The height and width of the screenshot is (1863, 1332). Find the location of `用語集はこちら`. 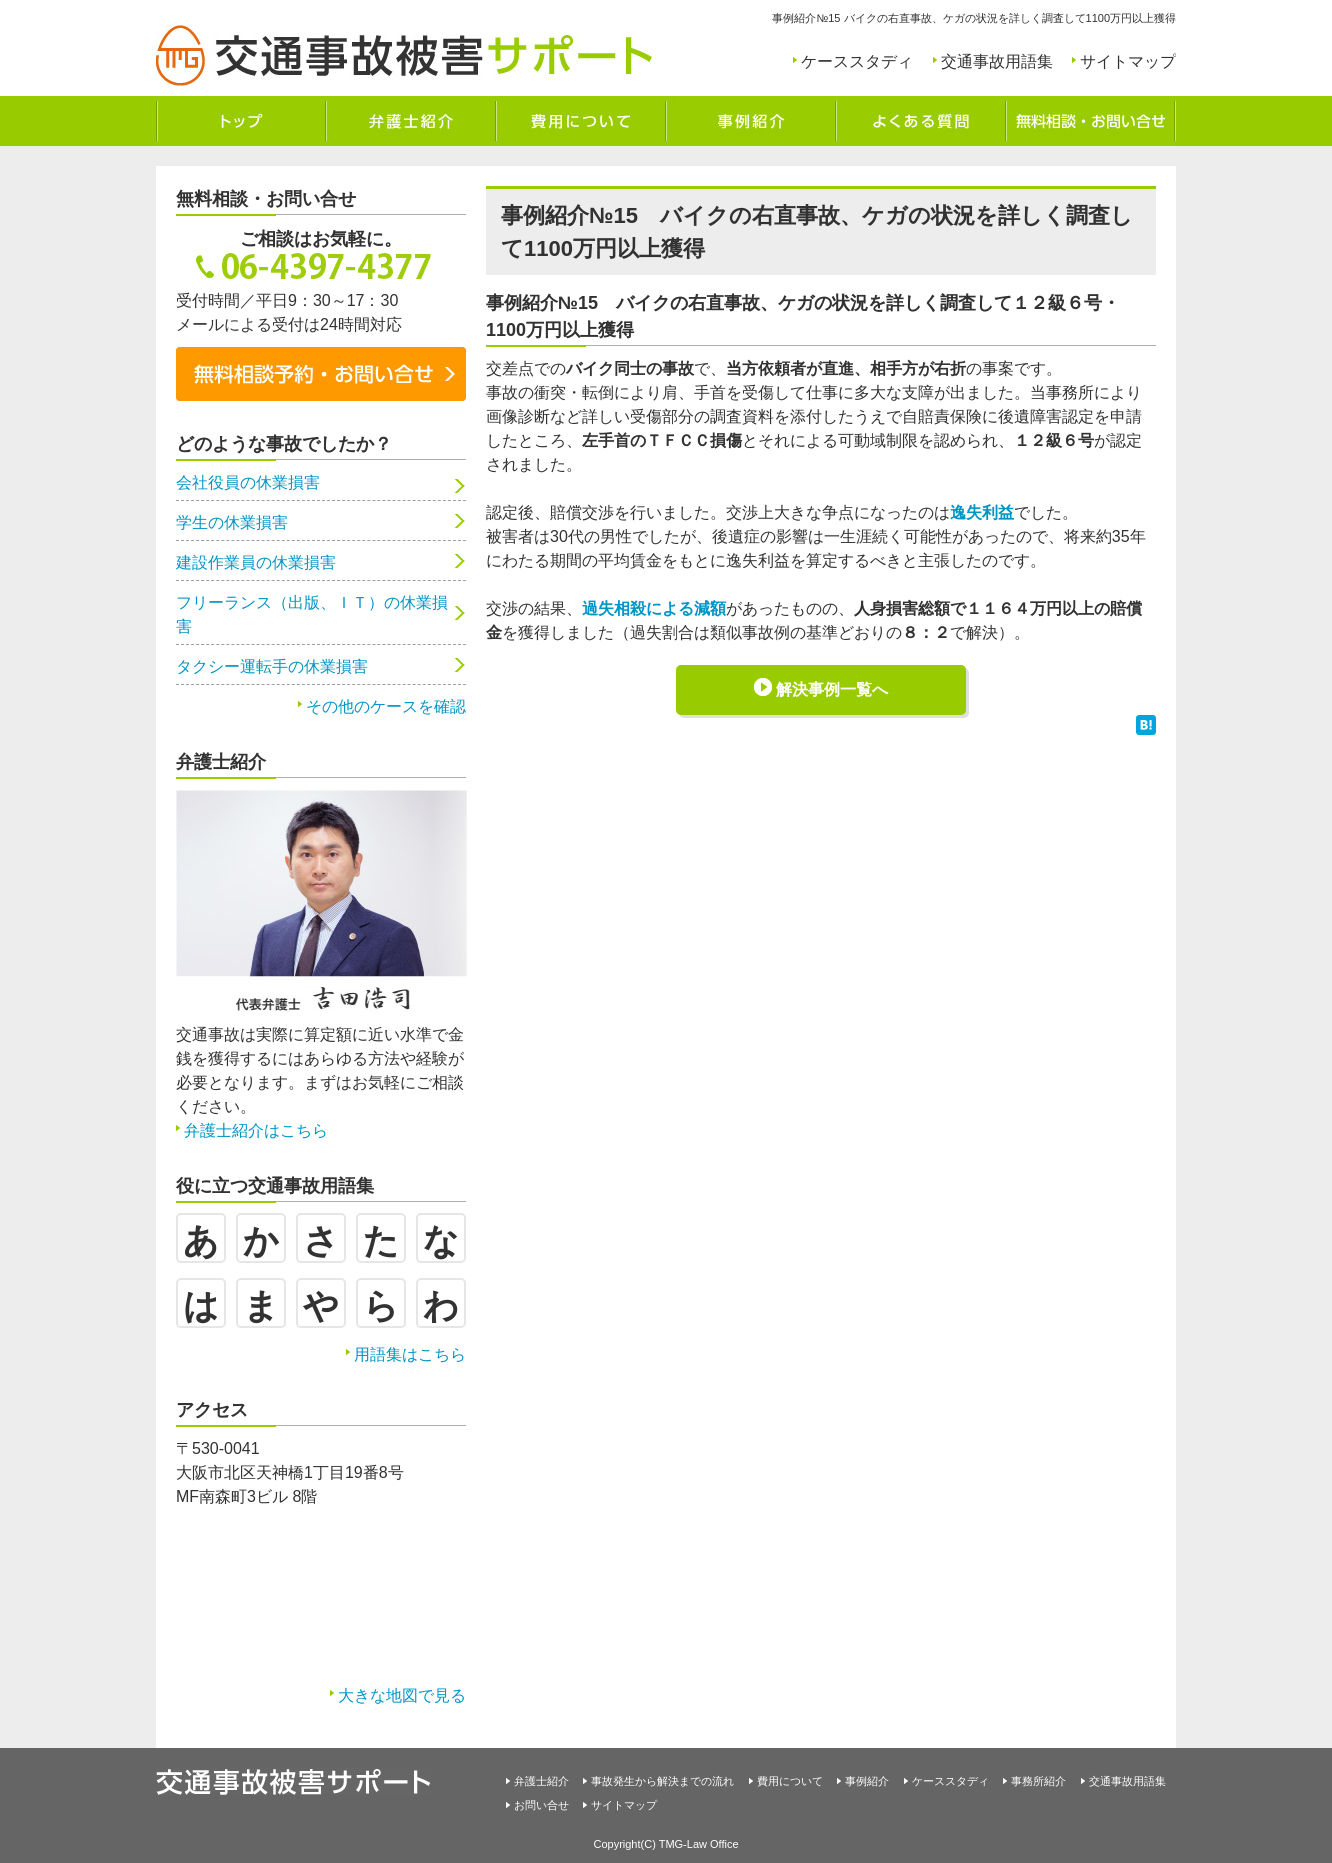

用語集はこちら is located at coordinates (410, 1354).